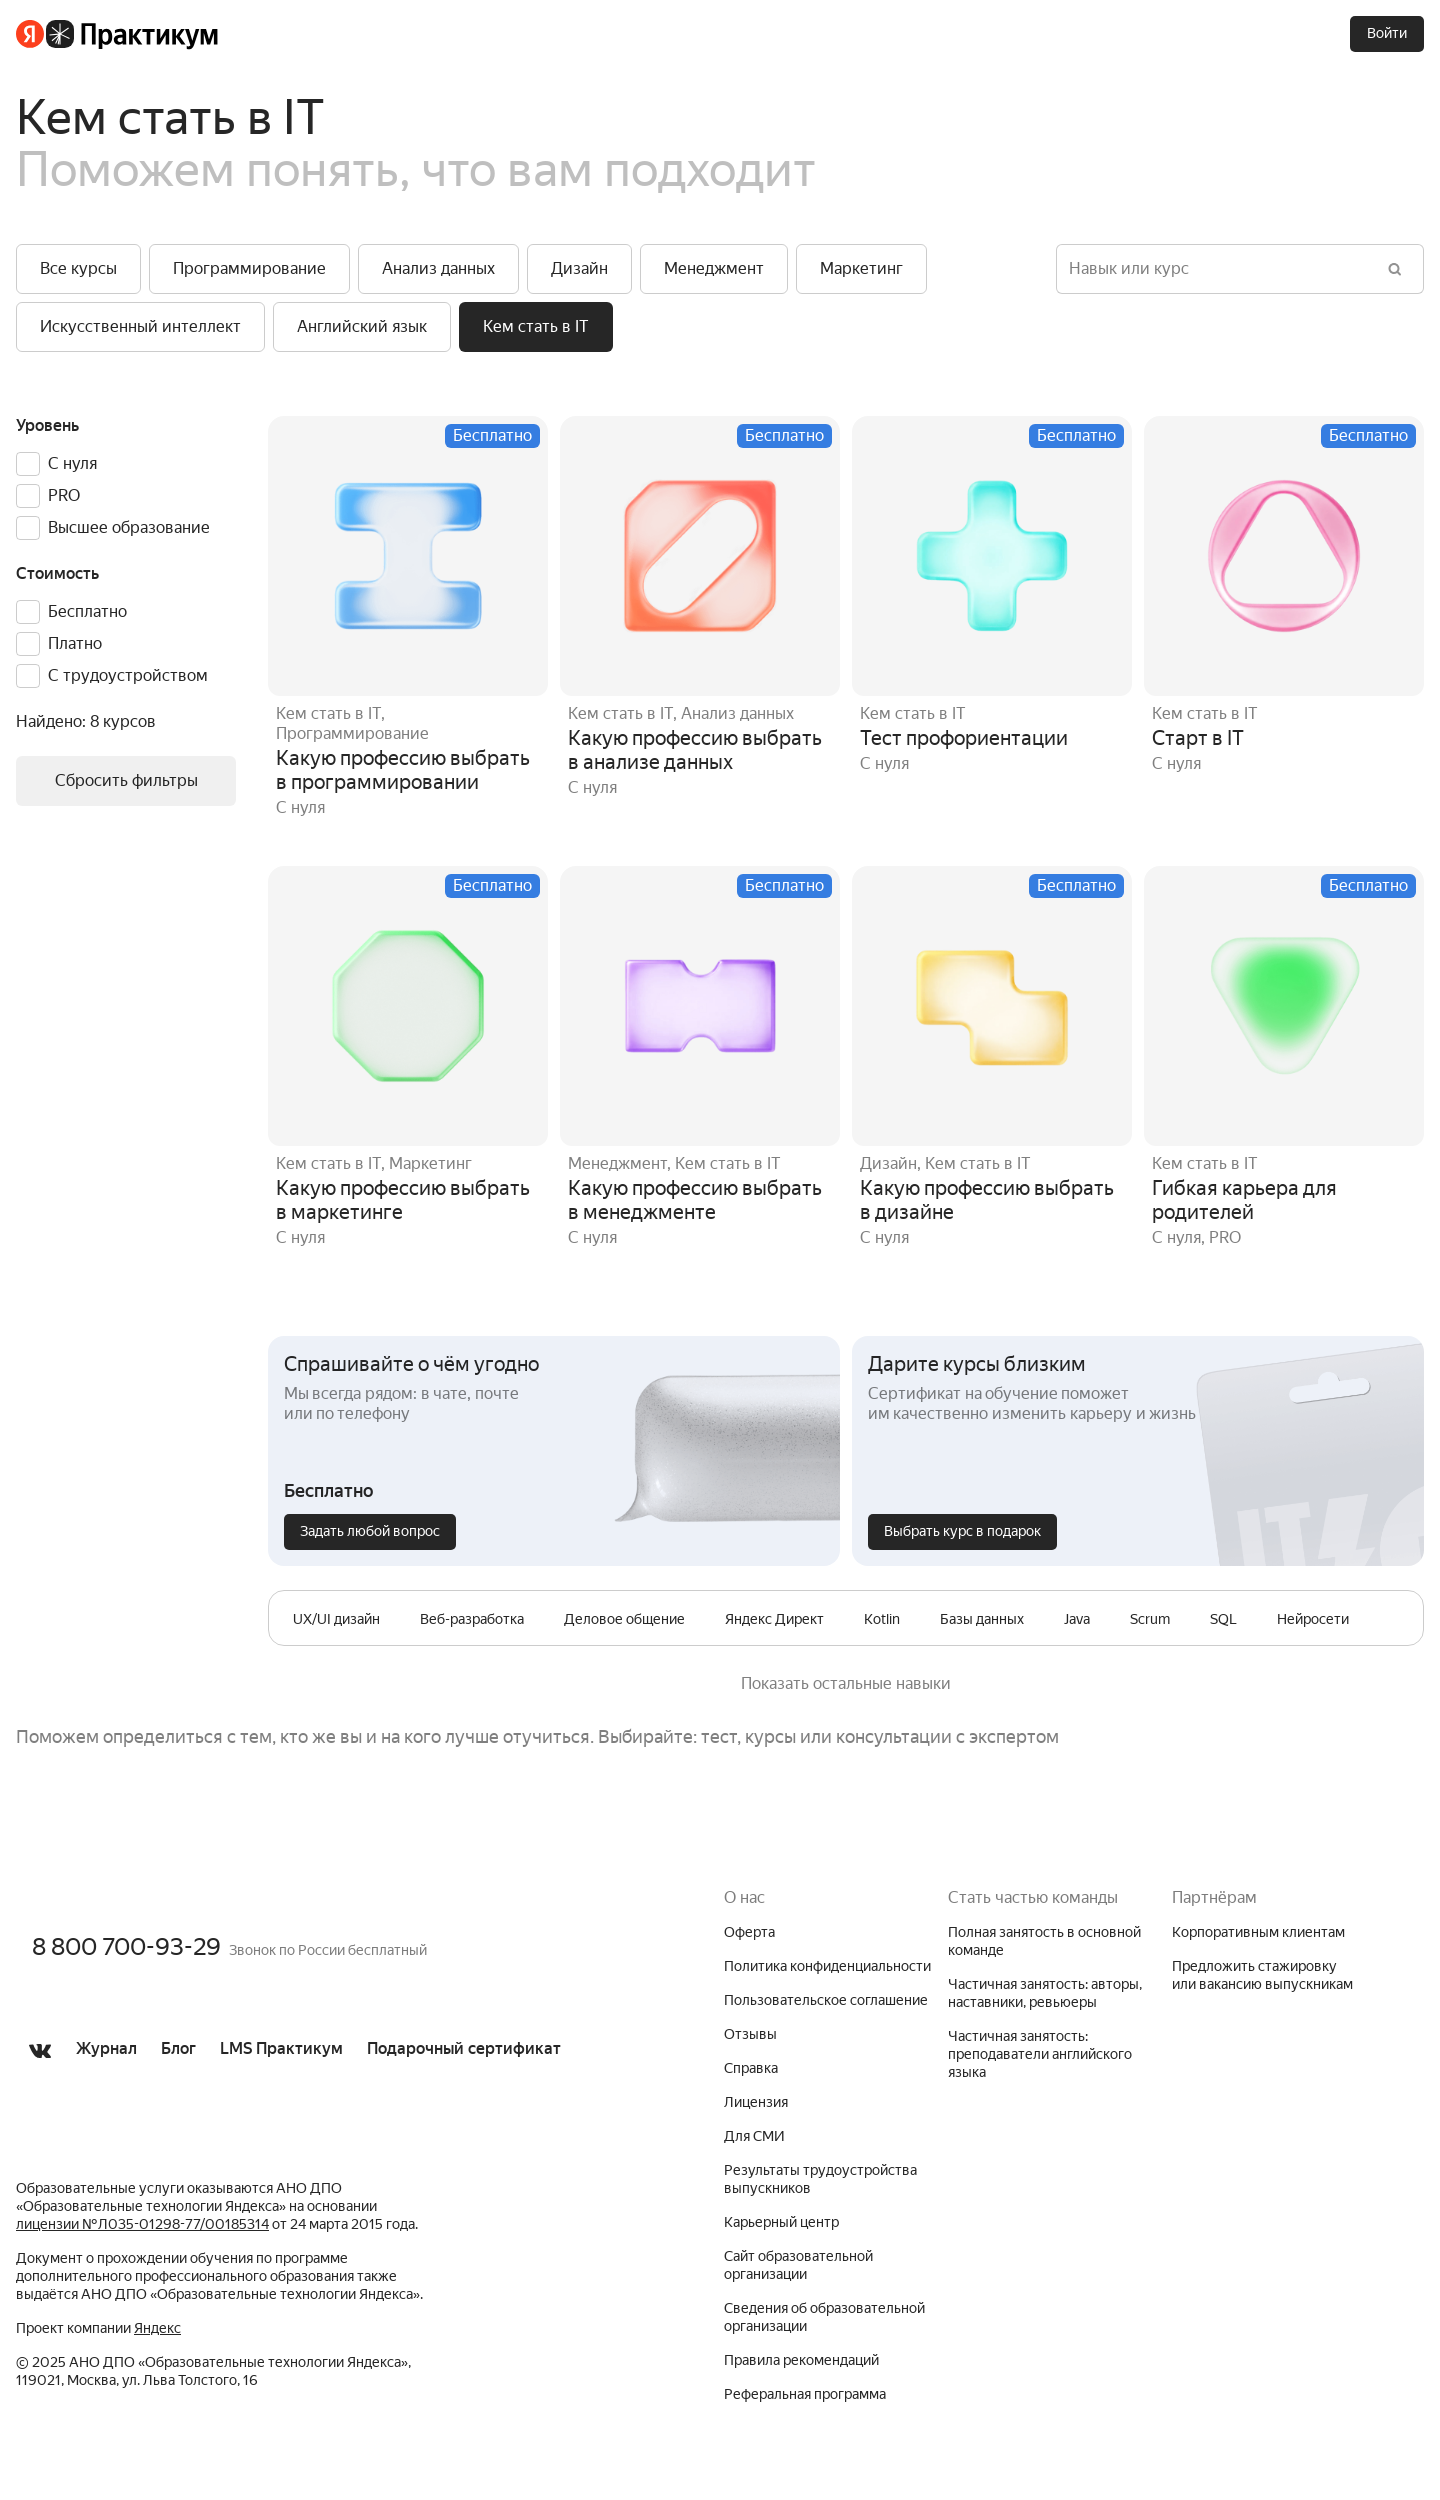 The width and height of the screenshot is (1440, 2500). I want to click on PRO, so click(64, 495).